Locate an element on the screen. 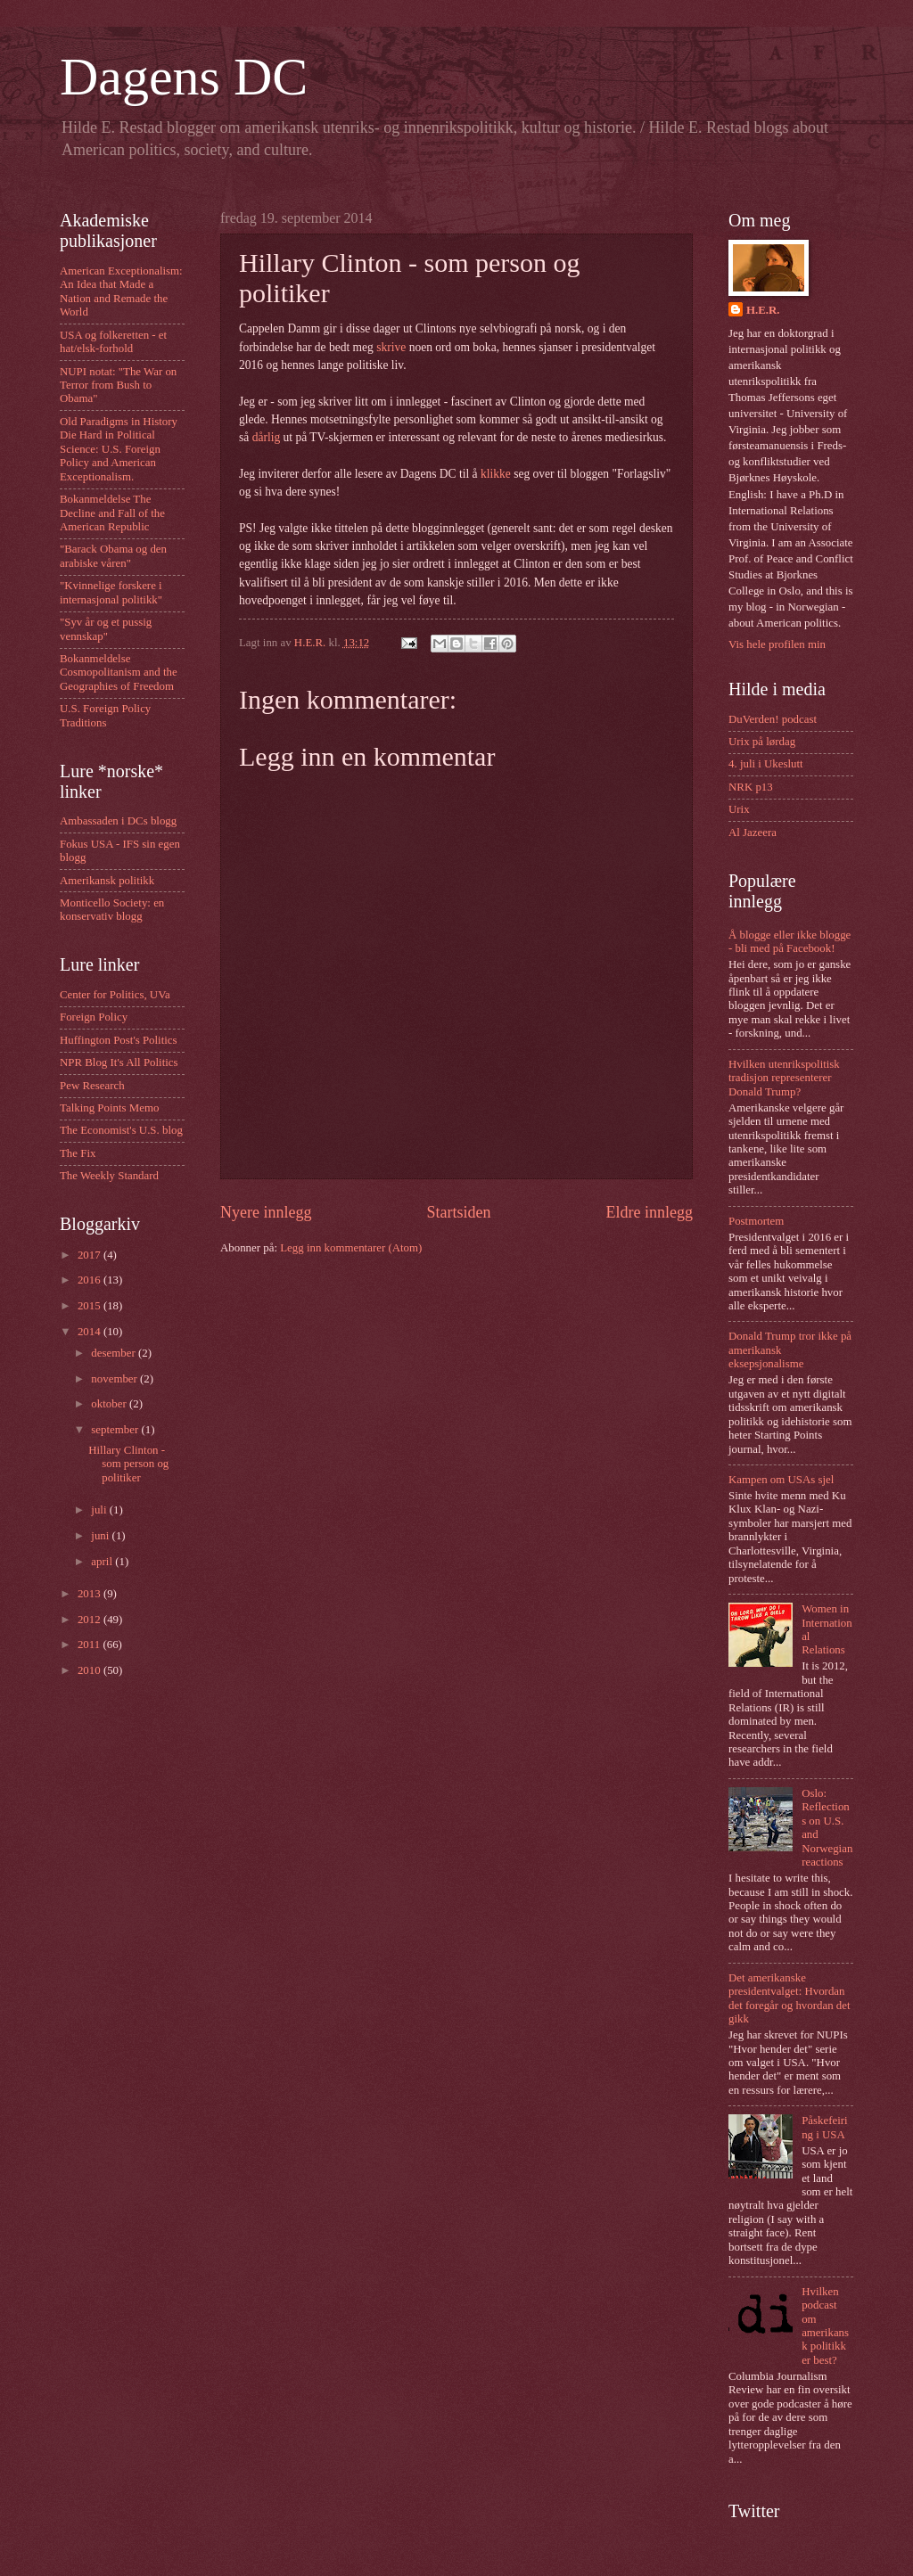  "Syv år og et pussig vennskap" is located at coordinates (106, 629).